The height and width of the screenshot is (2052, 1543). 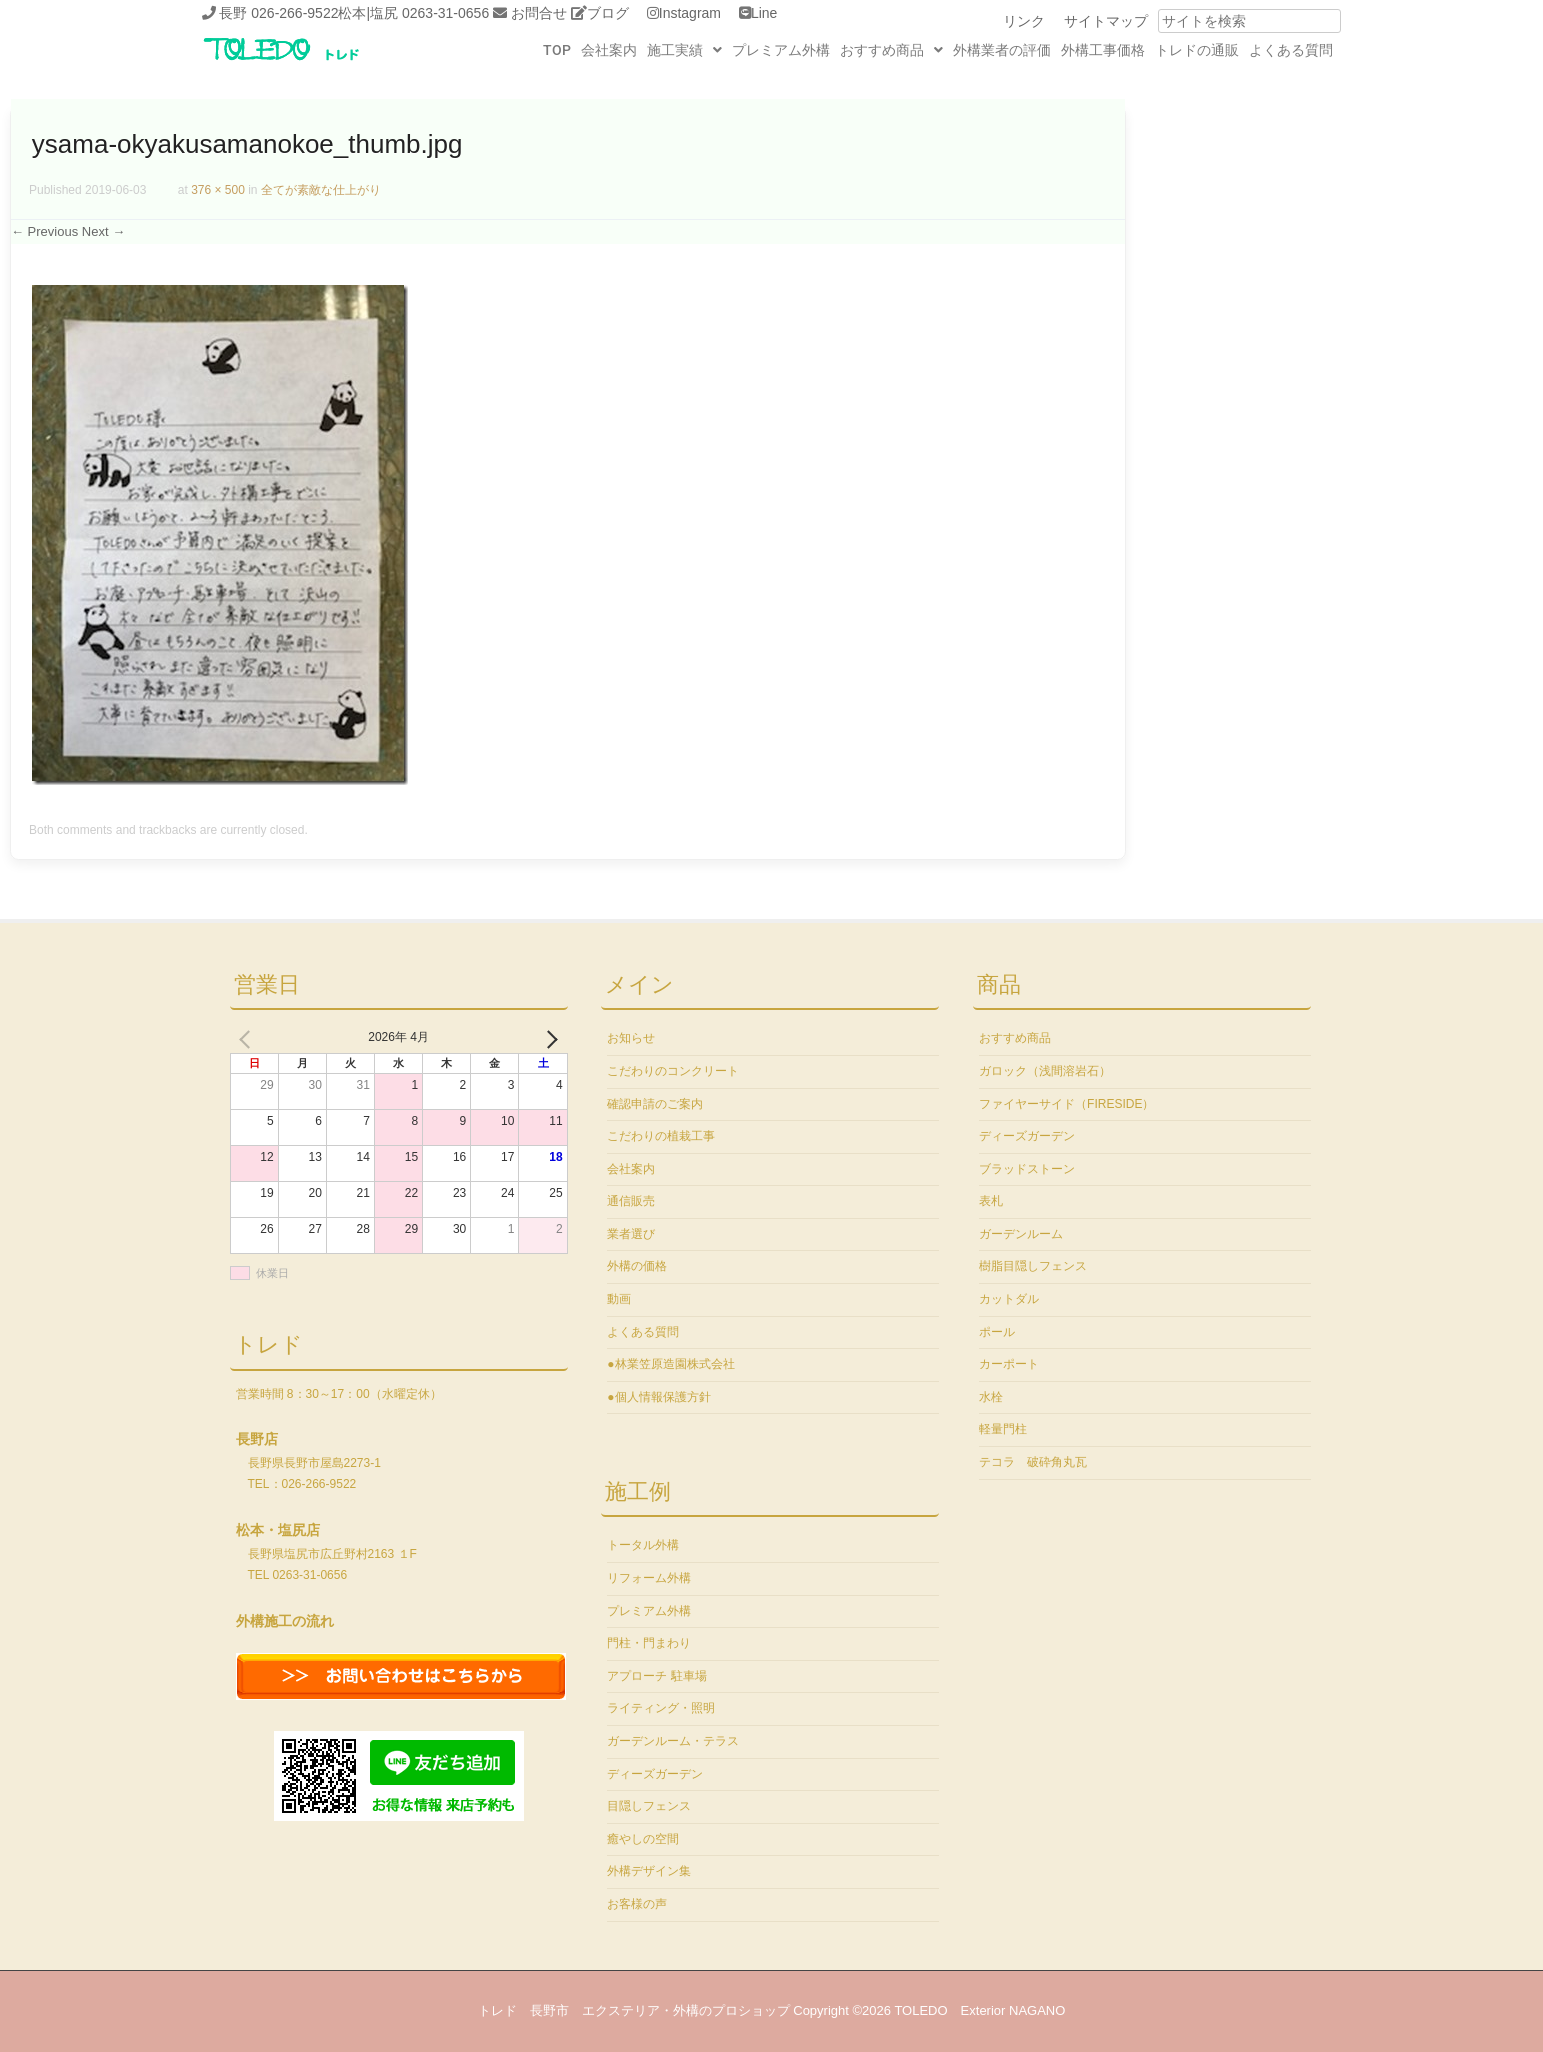 I want to click on お問合せ, so click(x=539, y=13).